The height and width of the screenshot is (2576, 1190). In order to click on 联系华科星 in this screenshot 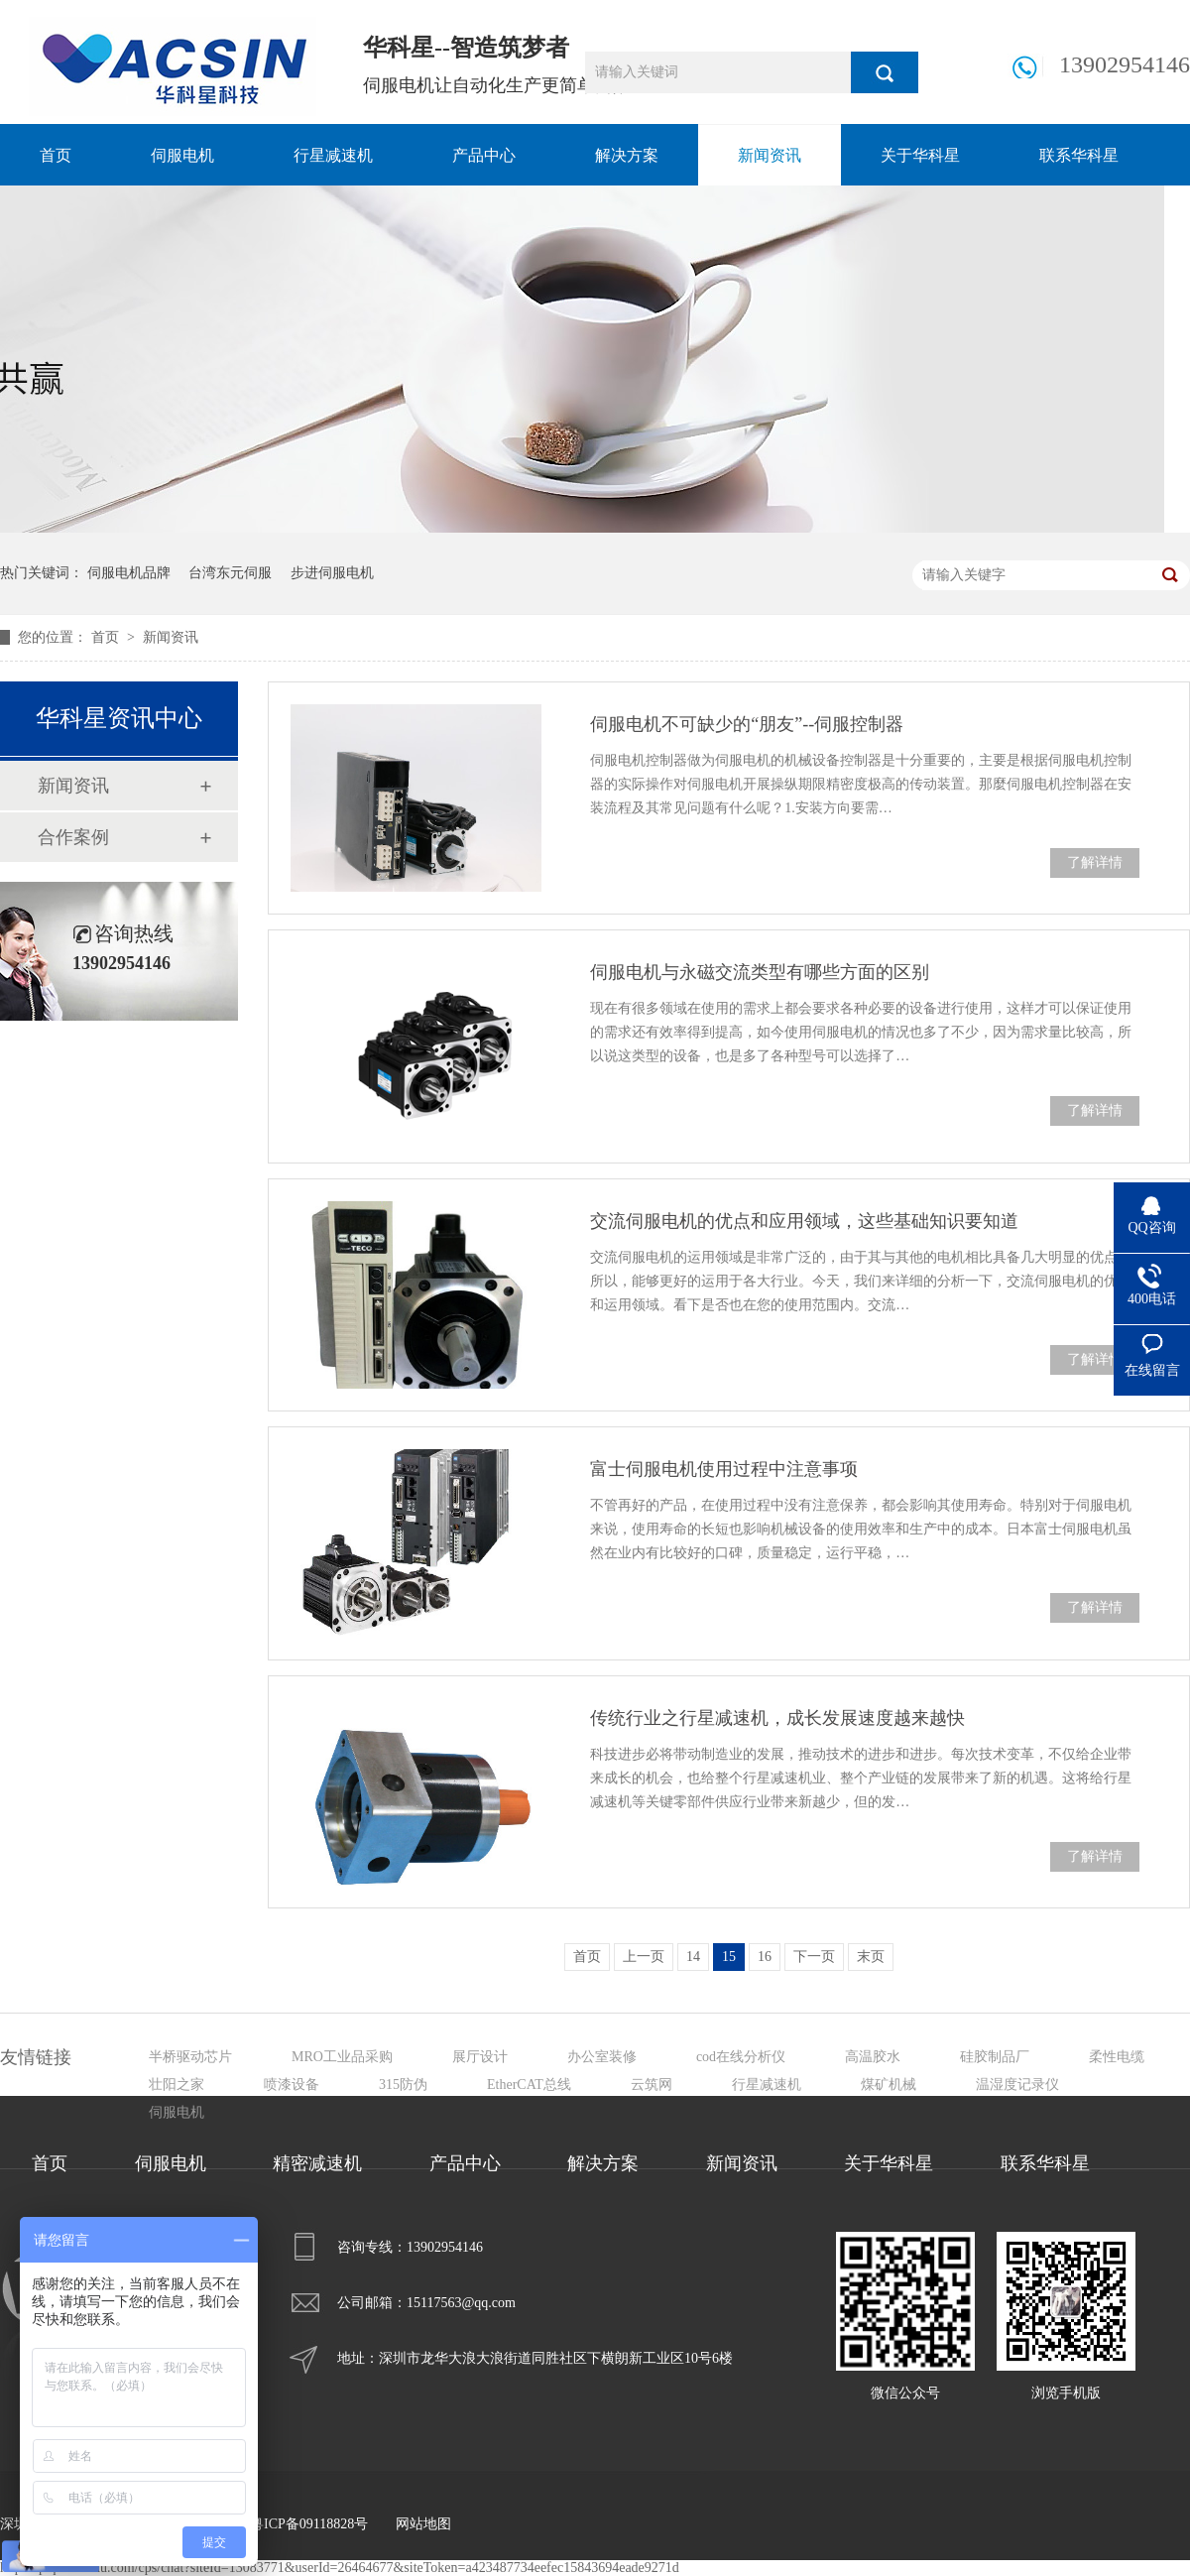, I will do `click(1079, 155)`.